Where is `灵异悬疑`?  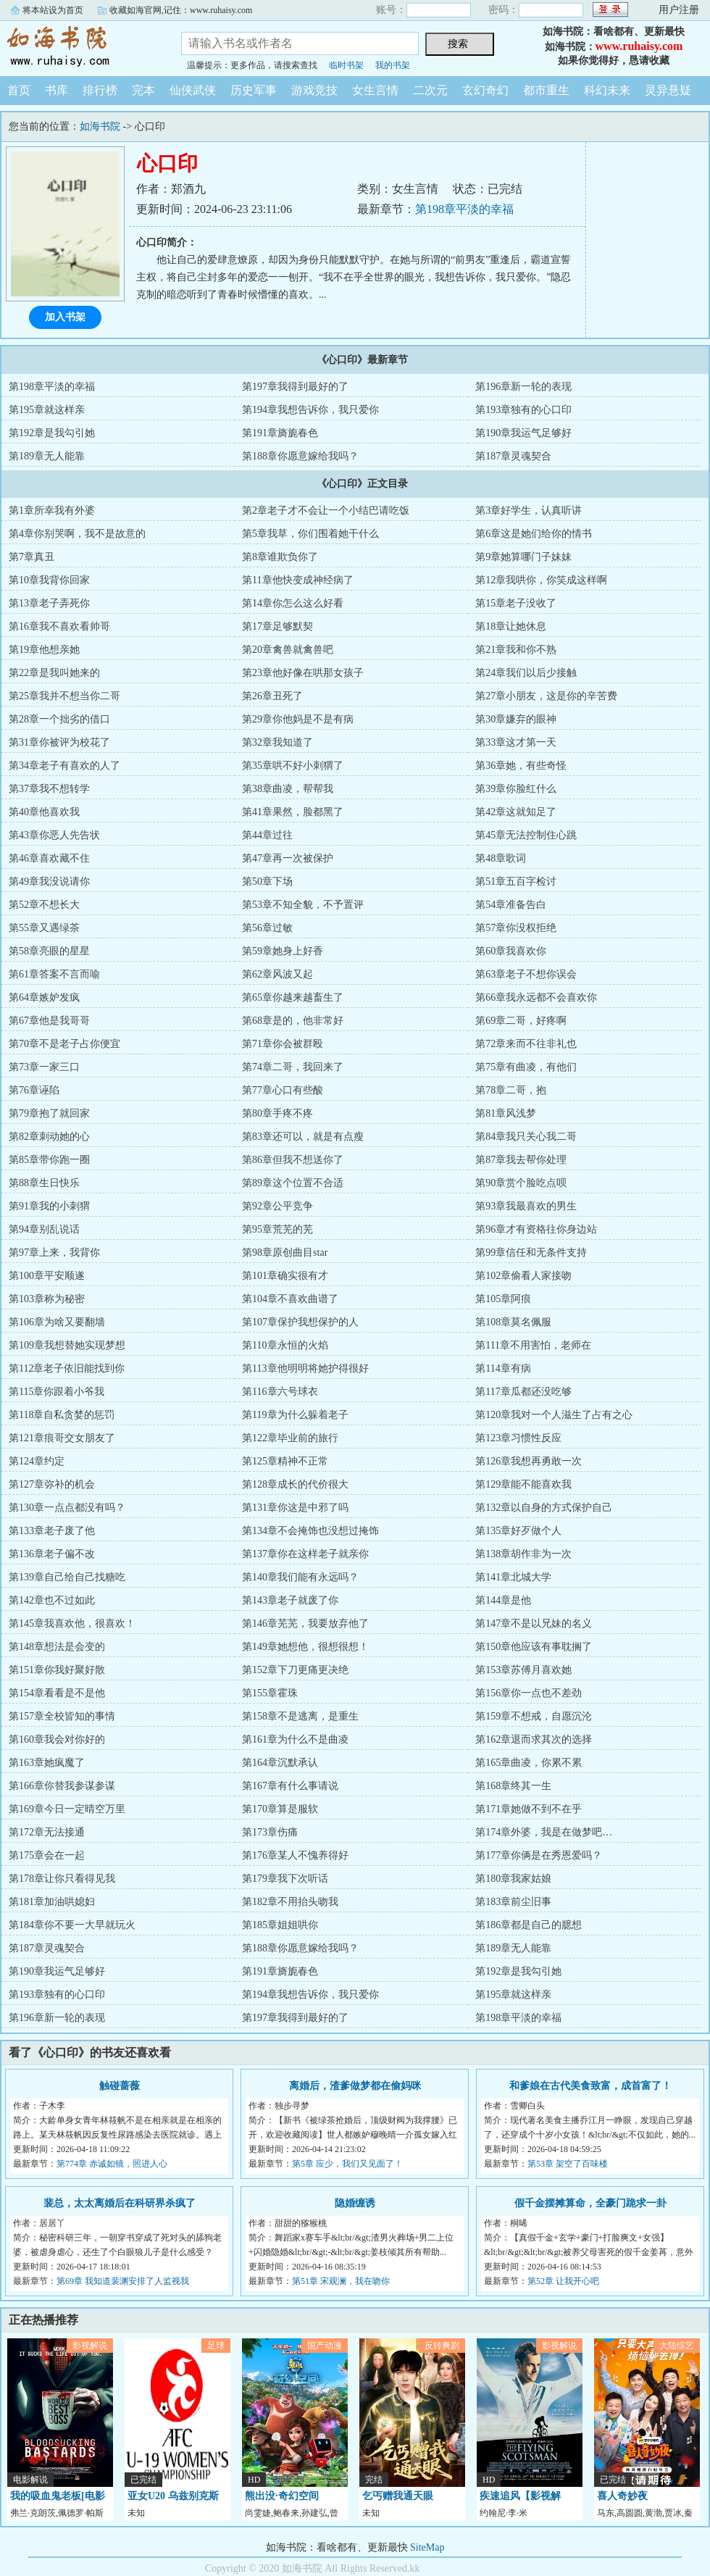
灵异悬疑 is located at coordinates (668, 90).